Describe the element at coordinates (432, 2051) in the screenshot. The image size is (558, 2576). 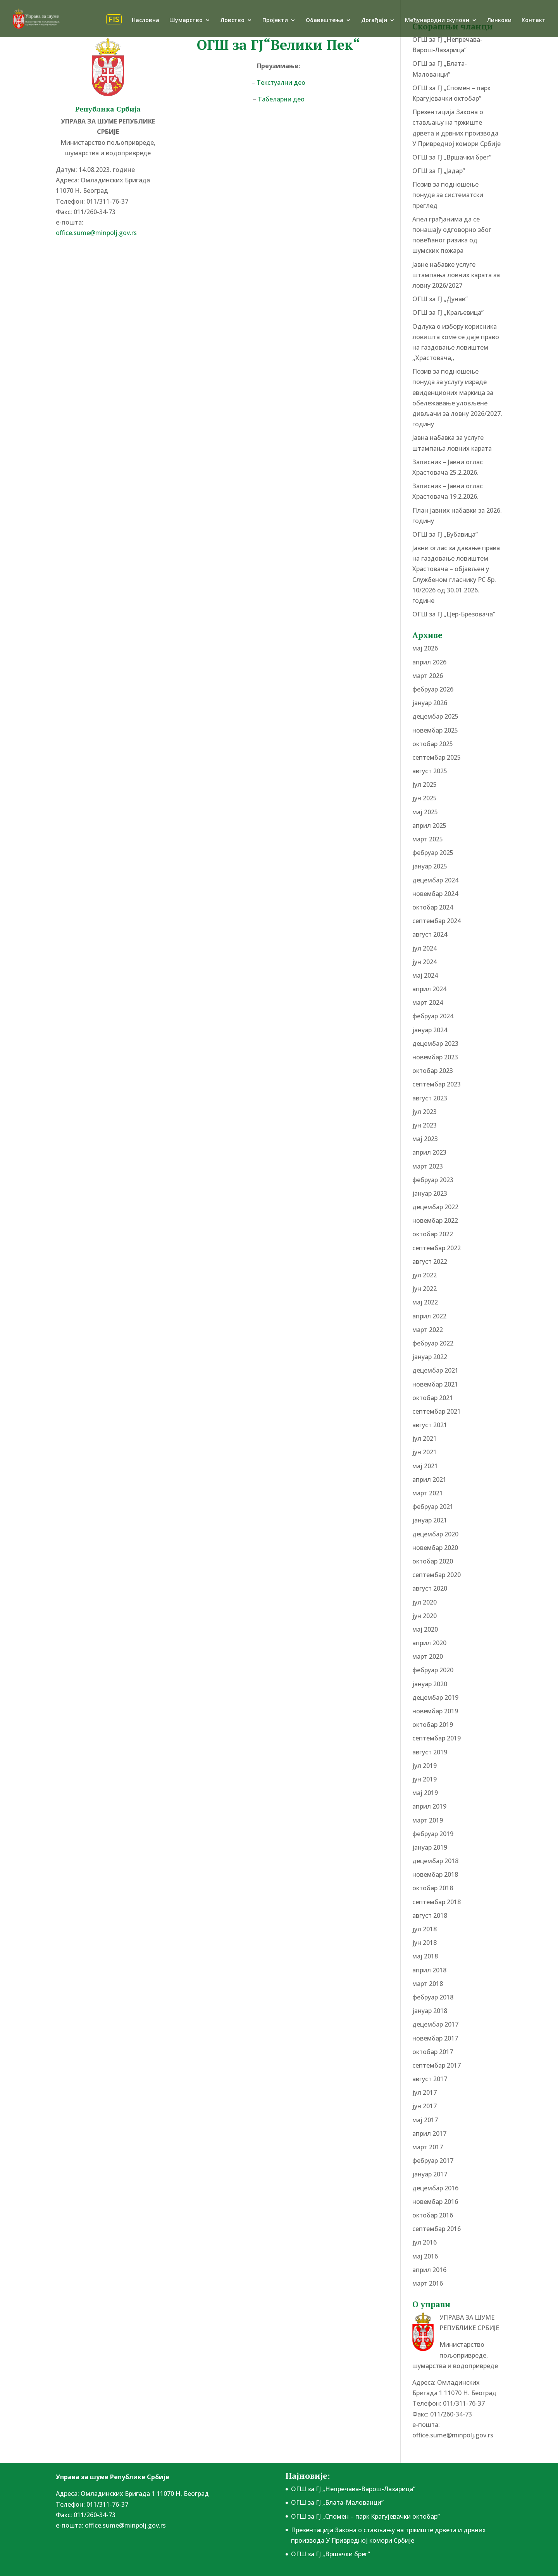
I see `октобар 2017` at that location.